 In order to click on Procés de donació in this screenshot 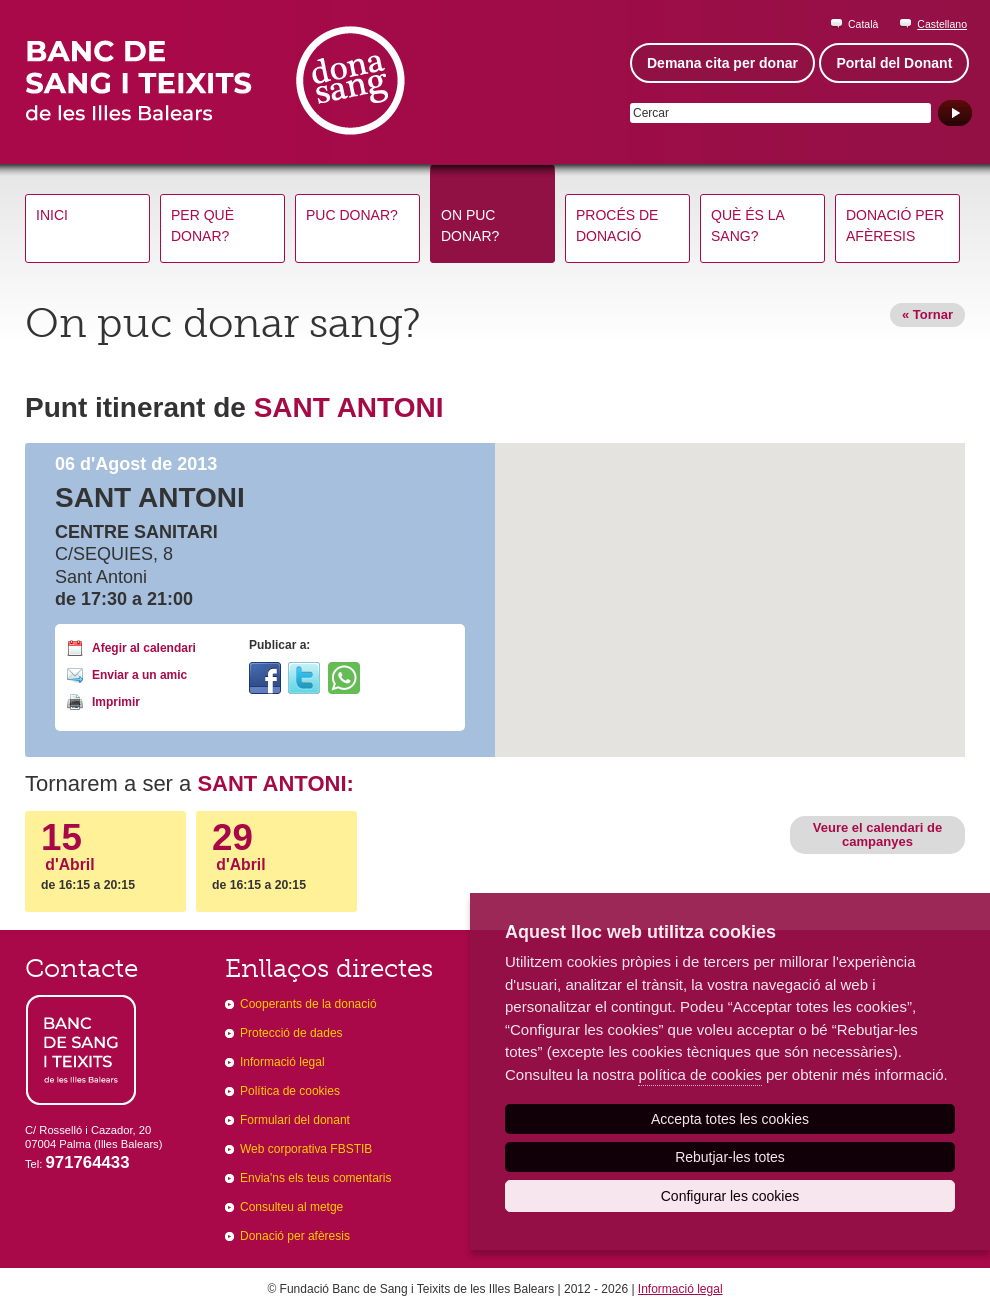, I will do `click(617, 225)`.